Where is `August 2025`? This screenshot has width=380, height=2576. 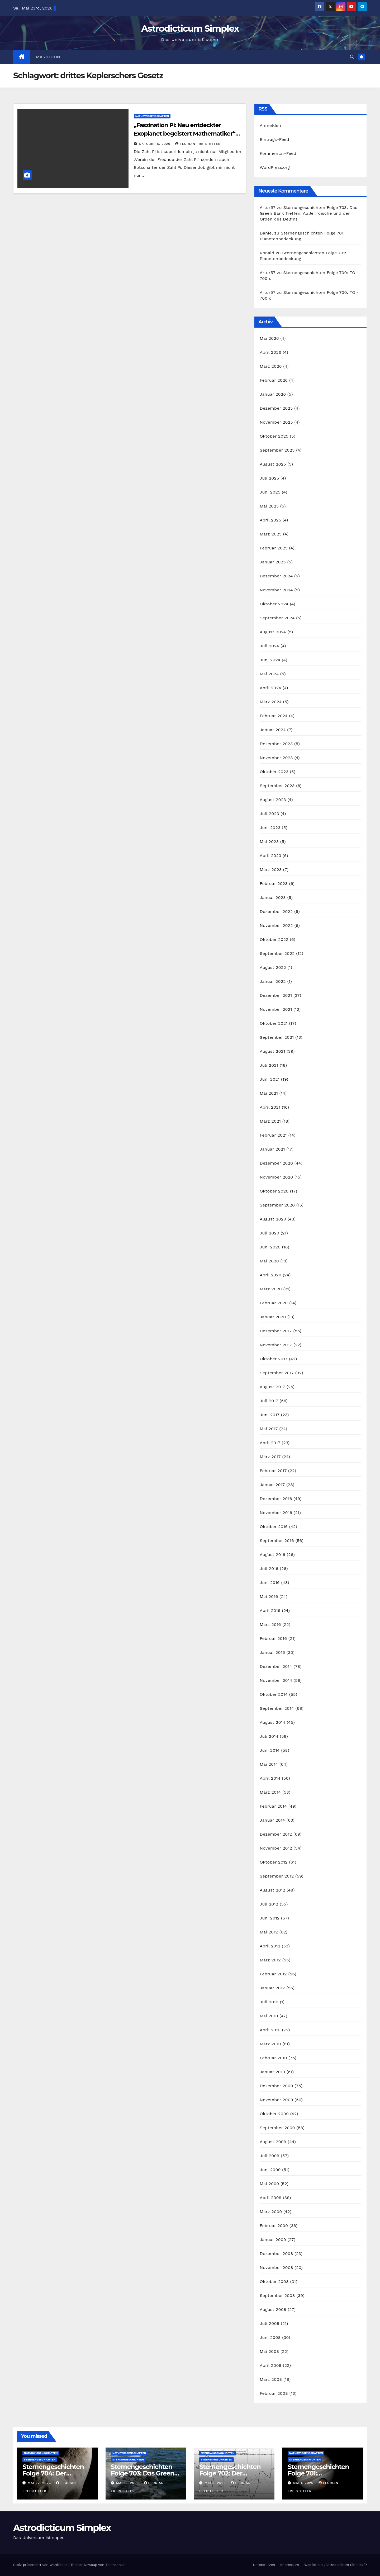
August 2025 is located at coordinates (273, 464).